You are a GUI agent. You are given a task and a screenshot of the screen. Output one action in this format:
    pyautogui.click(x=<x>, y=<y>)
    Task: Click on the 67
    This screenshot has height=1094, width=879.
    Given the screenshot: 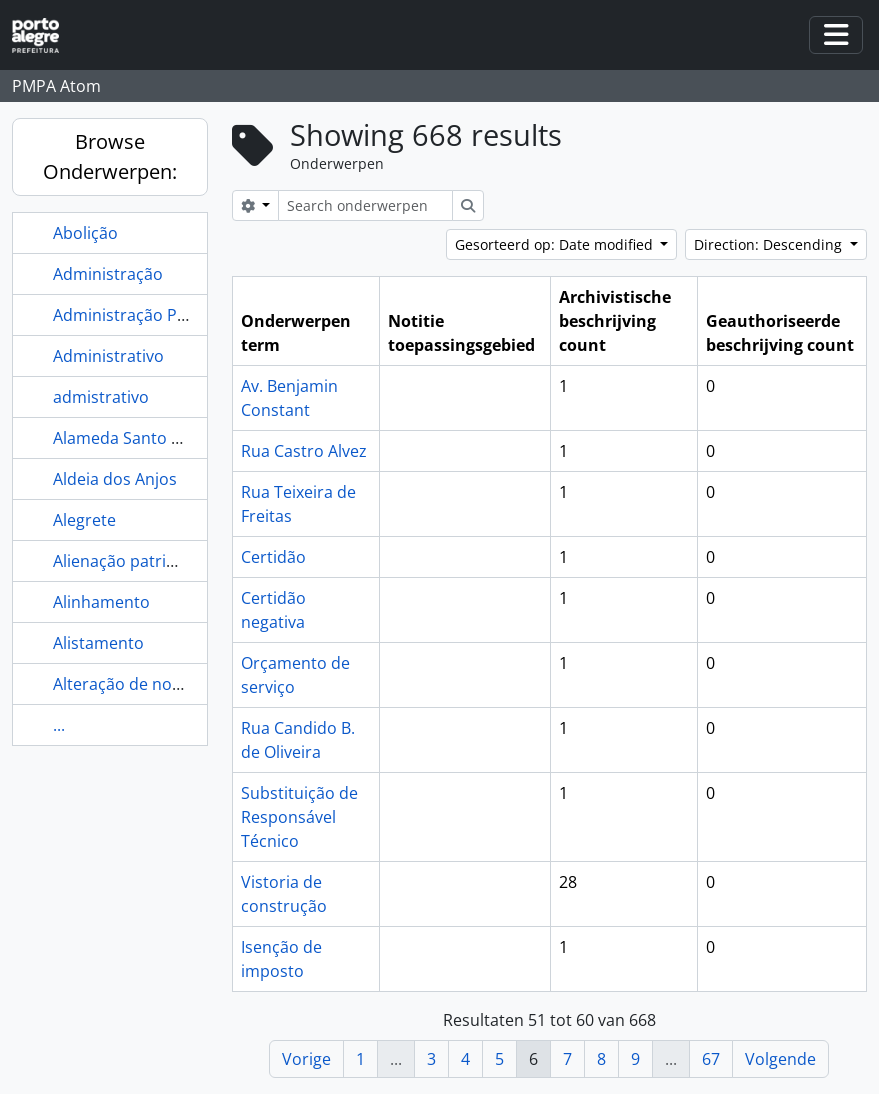 What is the action you would take?
    pyautogui.click(x=711, y=1059)
    